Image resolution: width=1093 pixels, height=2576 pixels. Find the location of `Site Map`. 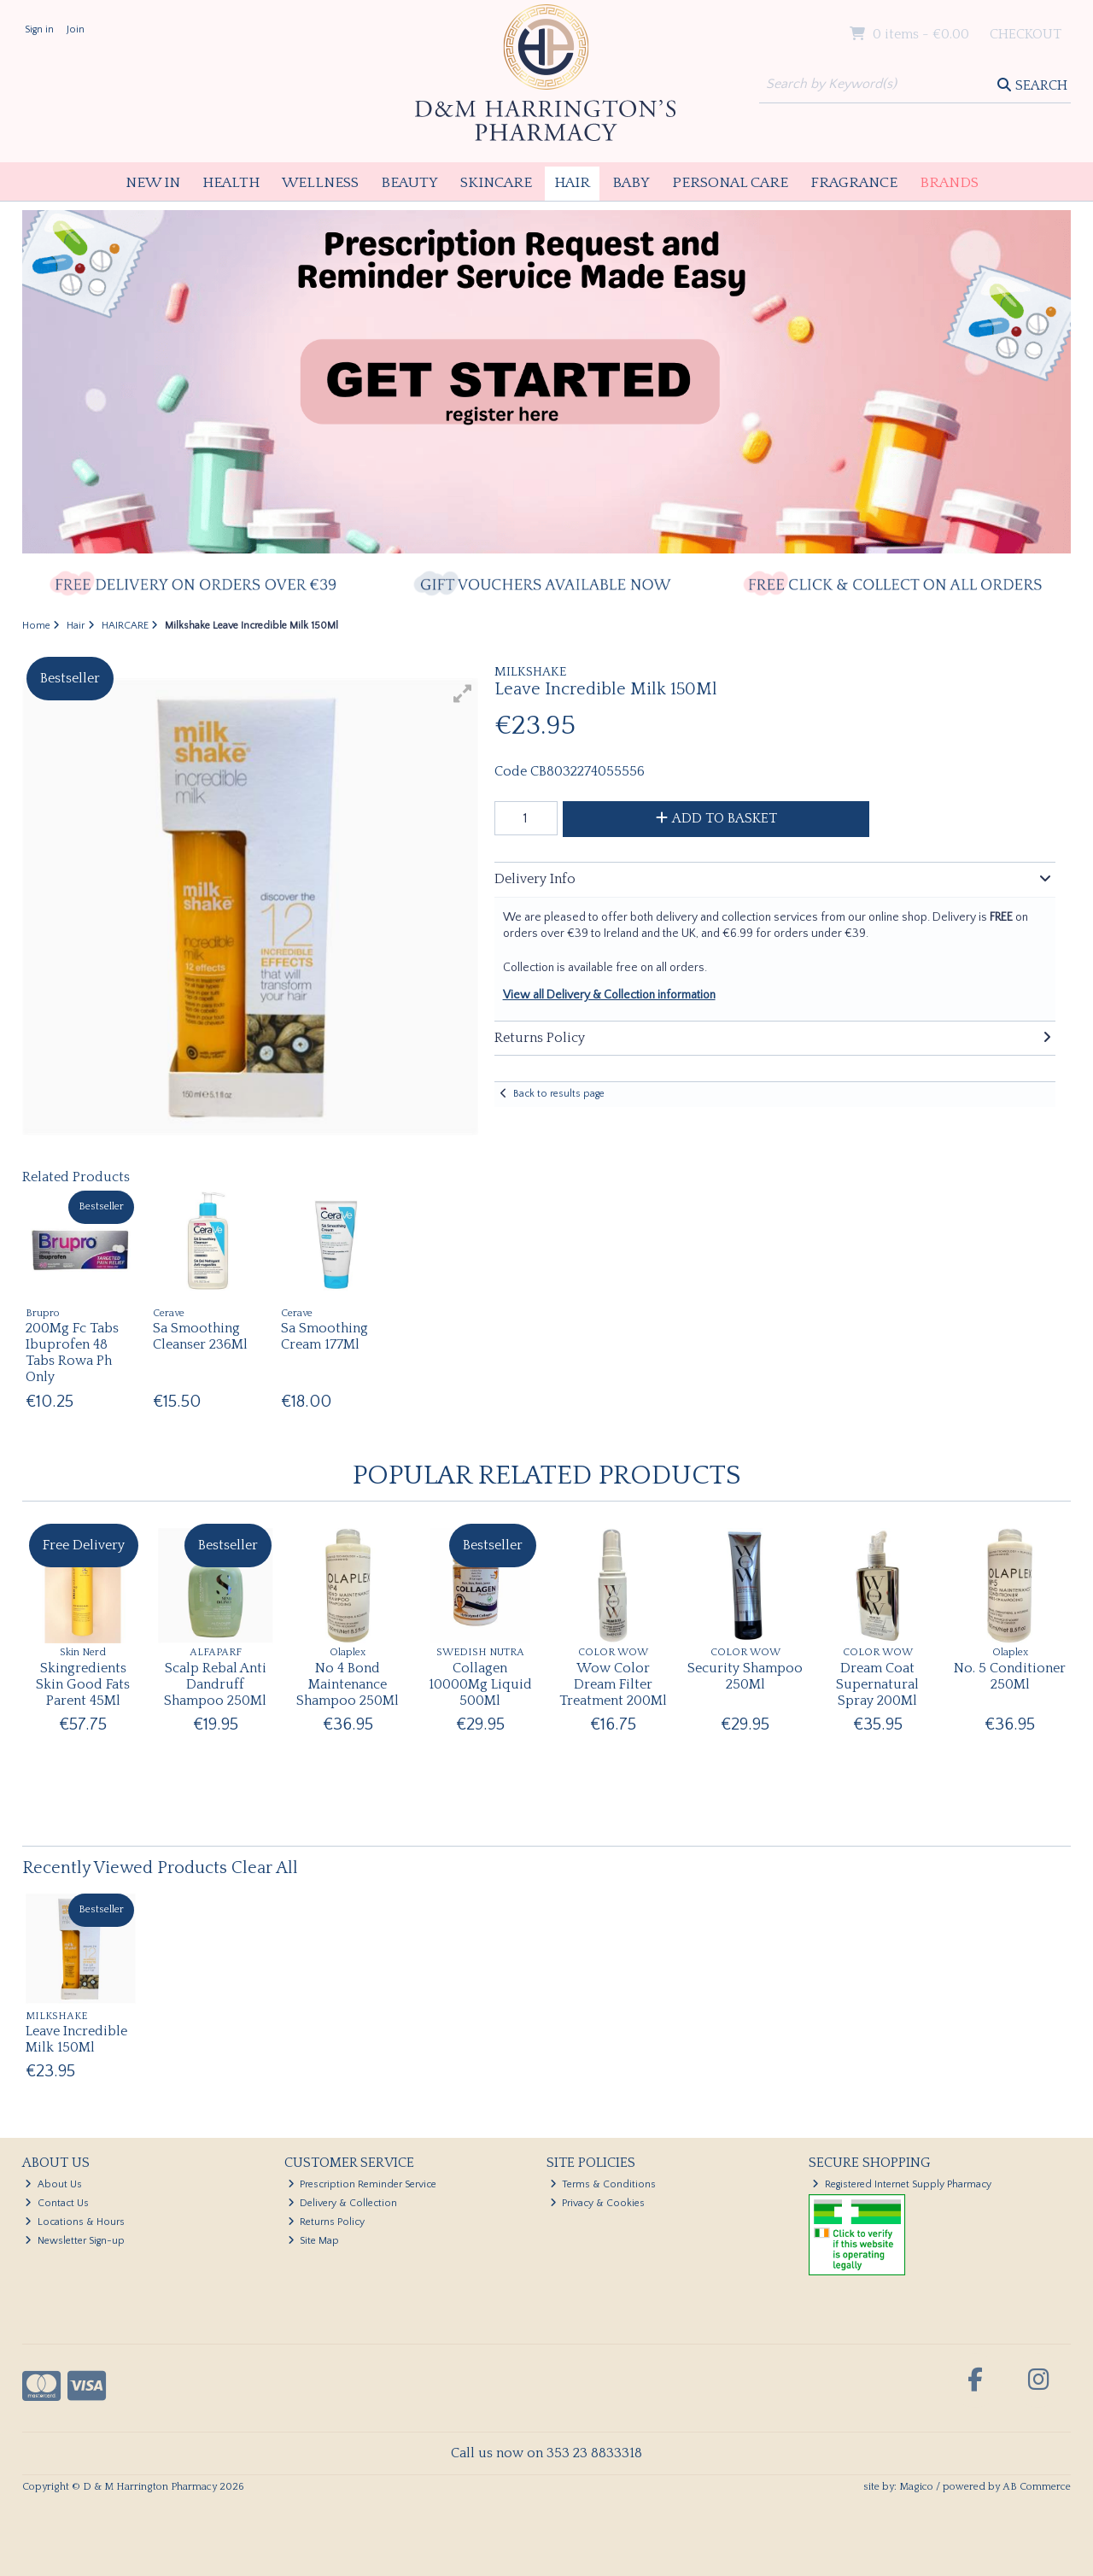

Site Map is located at coordinates (314, 2240).